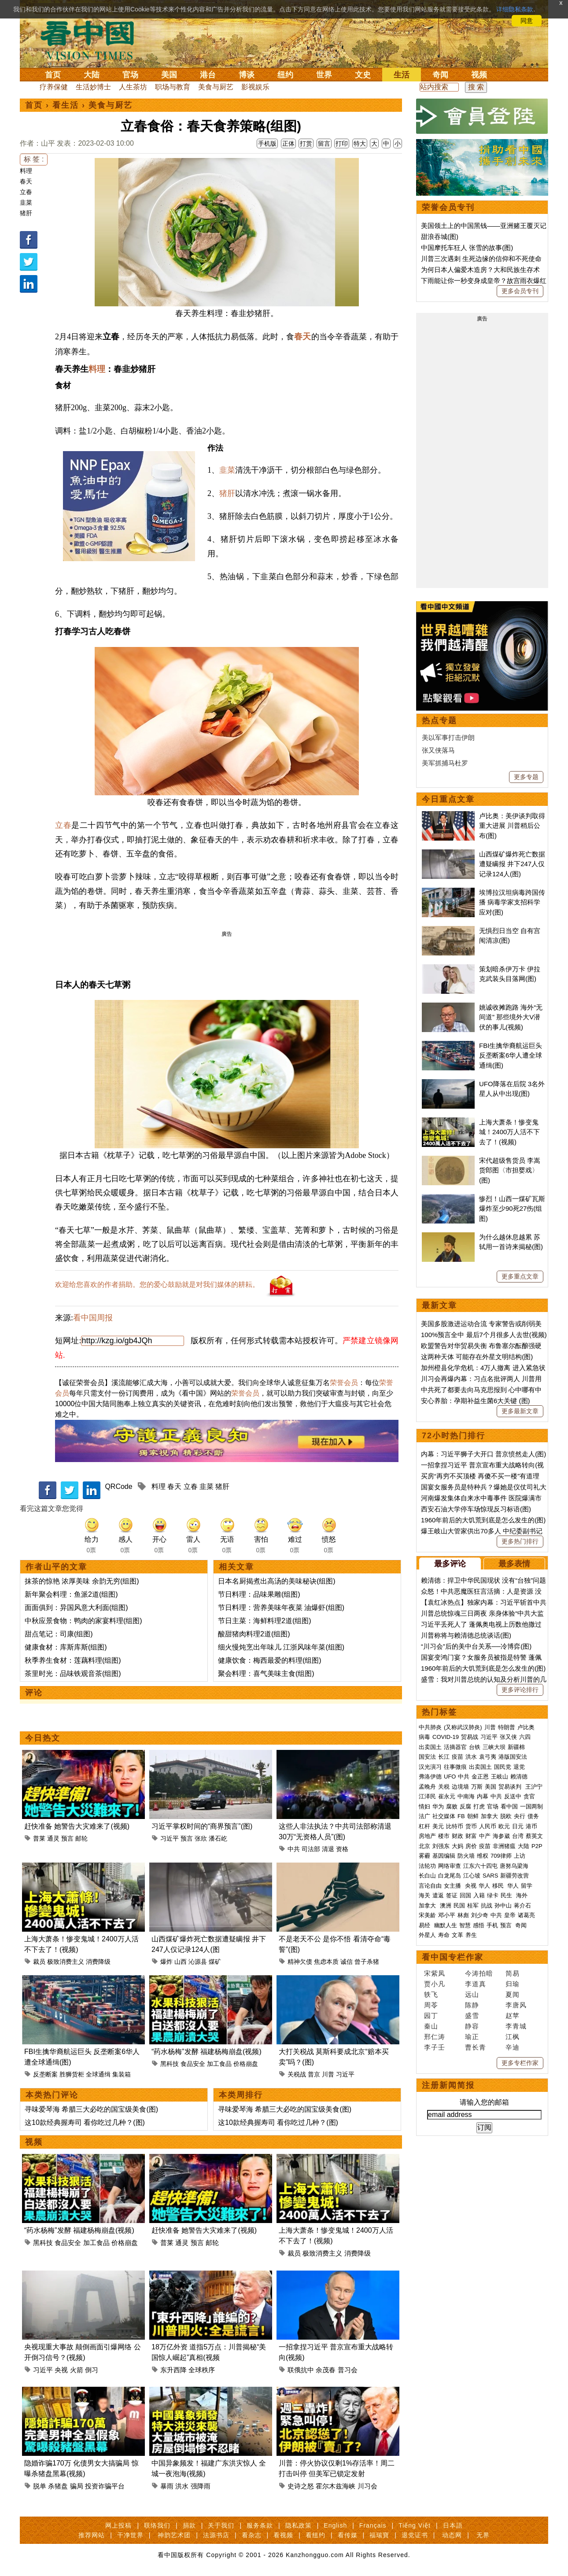 The height and width of the screenshot is (2576, 568). What do you see at coordinates (512, 1973) in the screenshot?
I see `简易` at bounding box center [512, 1973].